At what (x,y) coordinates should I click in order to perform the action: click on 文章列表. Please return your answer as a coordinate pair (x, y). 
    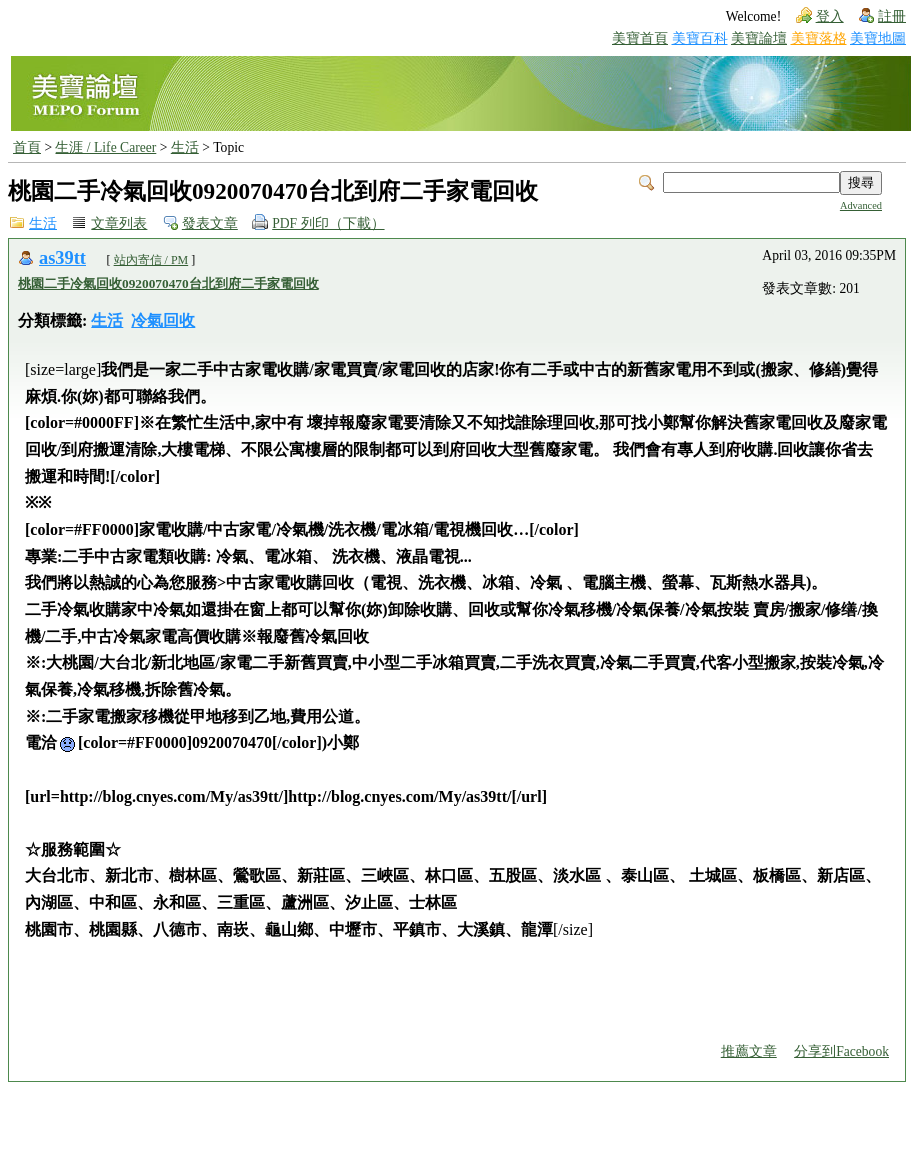
    Looking at the image, I should click on (119, 223).